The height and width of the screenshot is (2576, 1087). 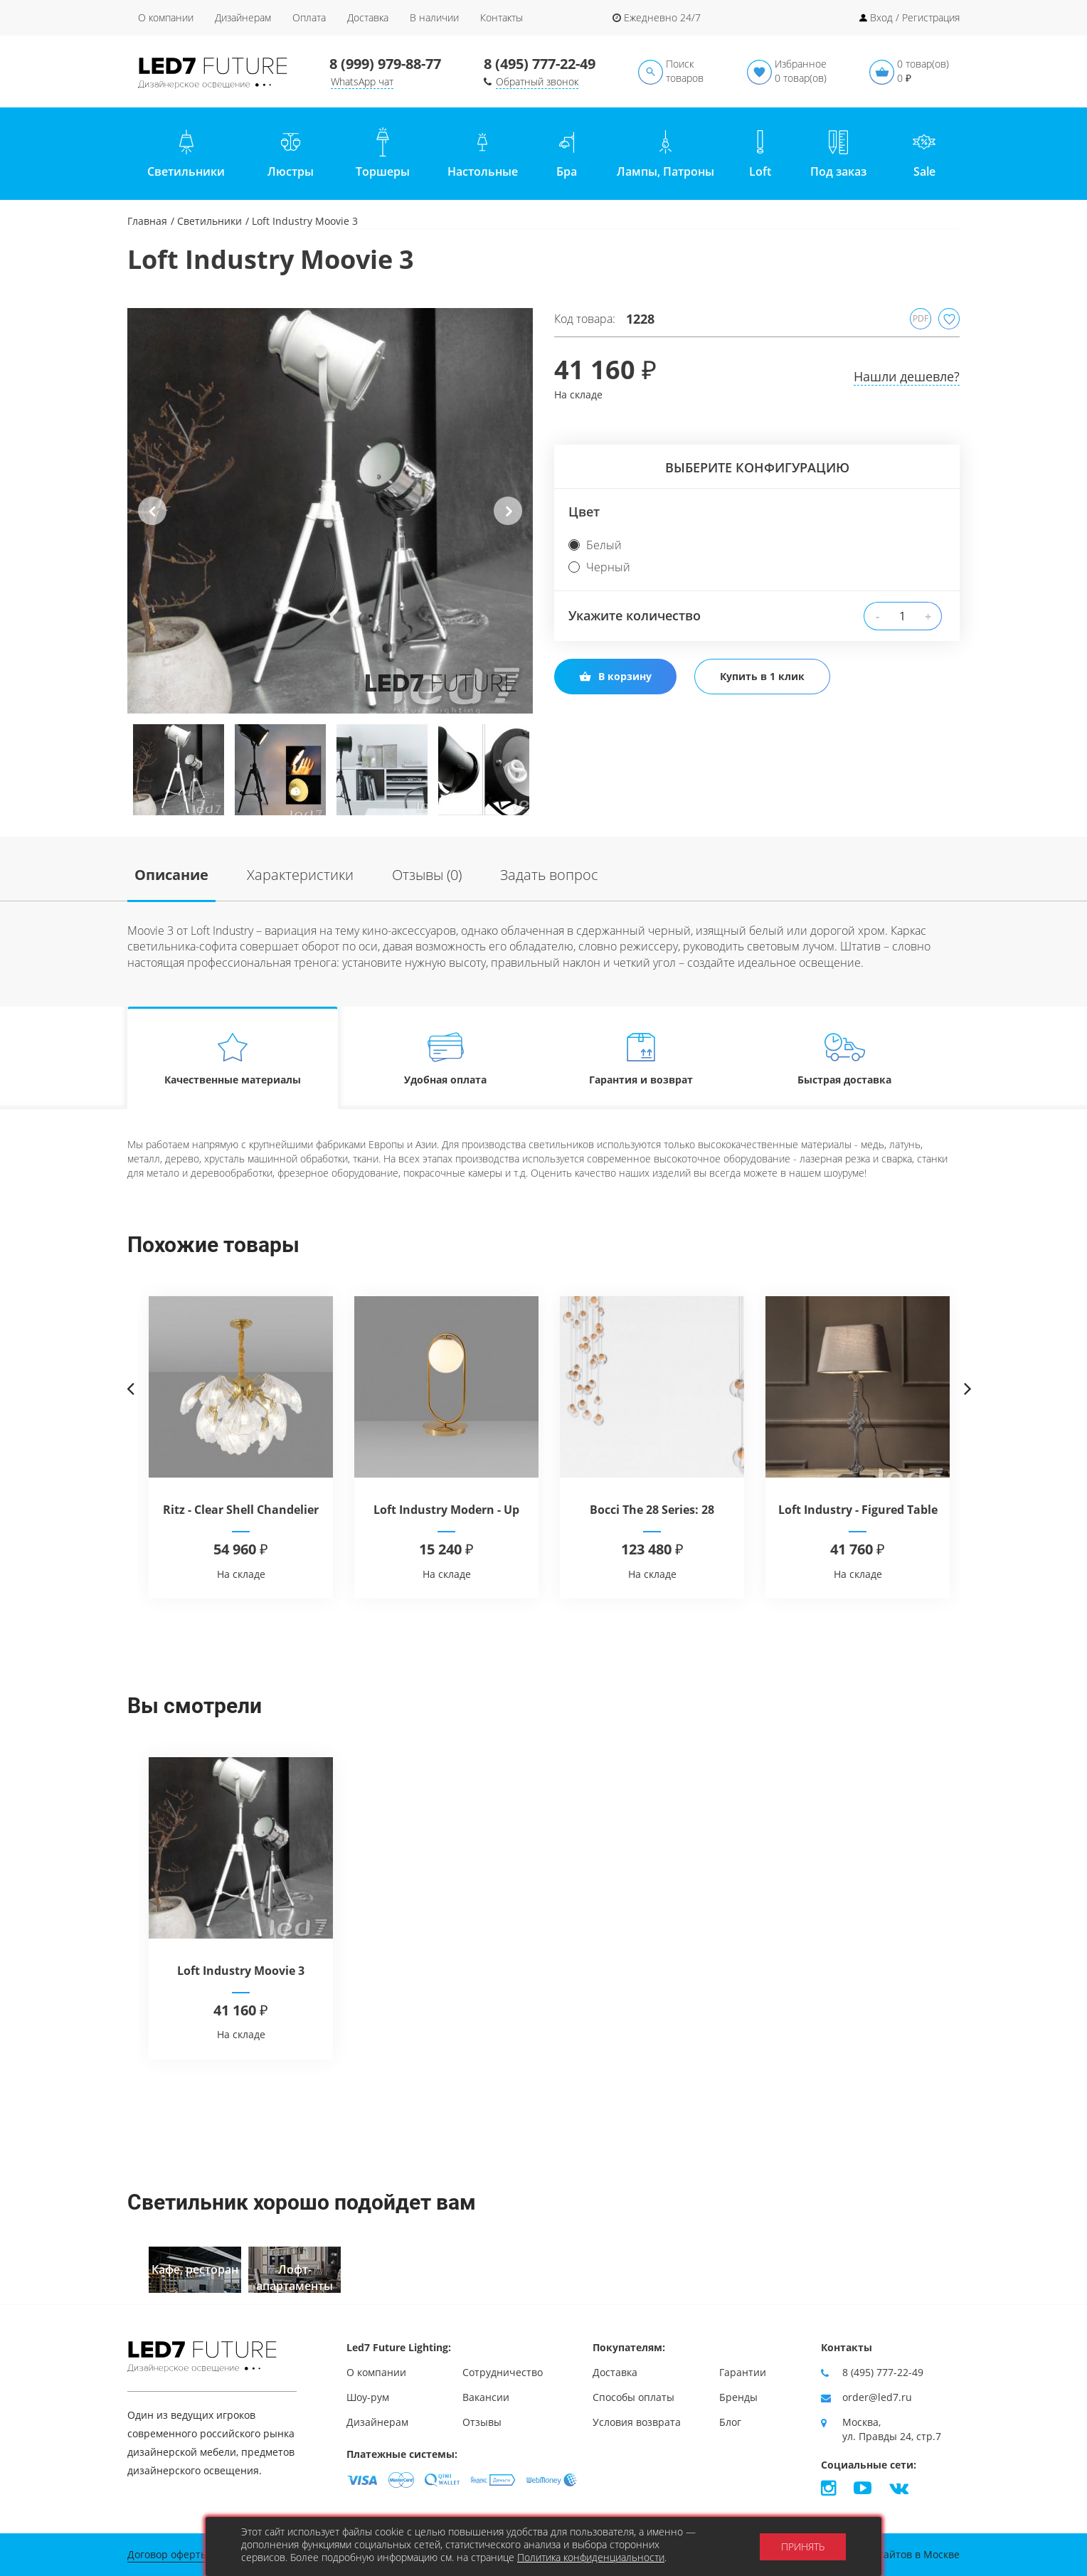 What do you see at coordinates (330, 511) in the screenshot?
I see `[option]` at bounding box center [330, 511].